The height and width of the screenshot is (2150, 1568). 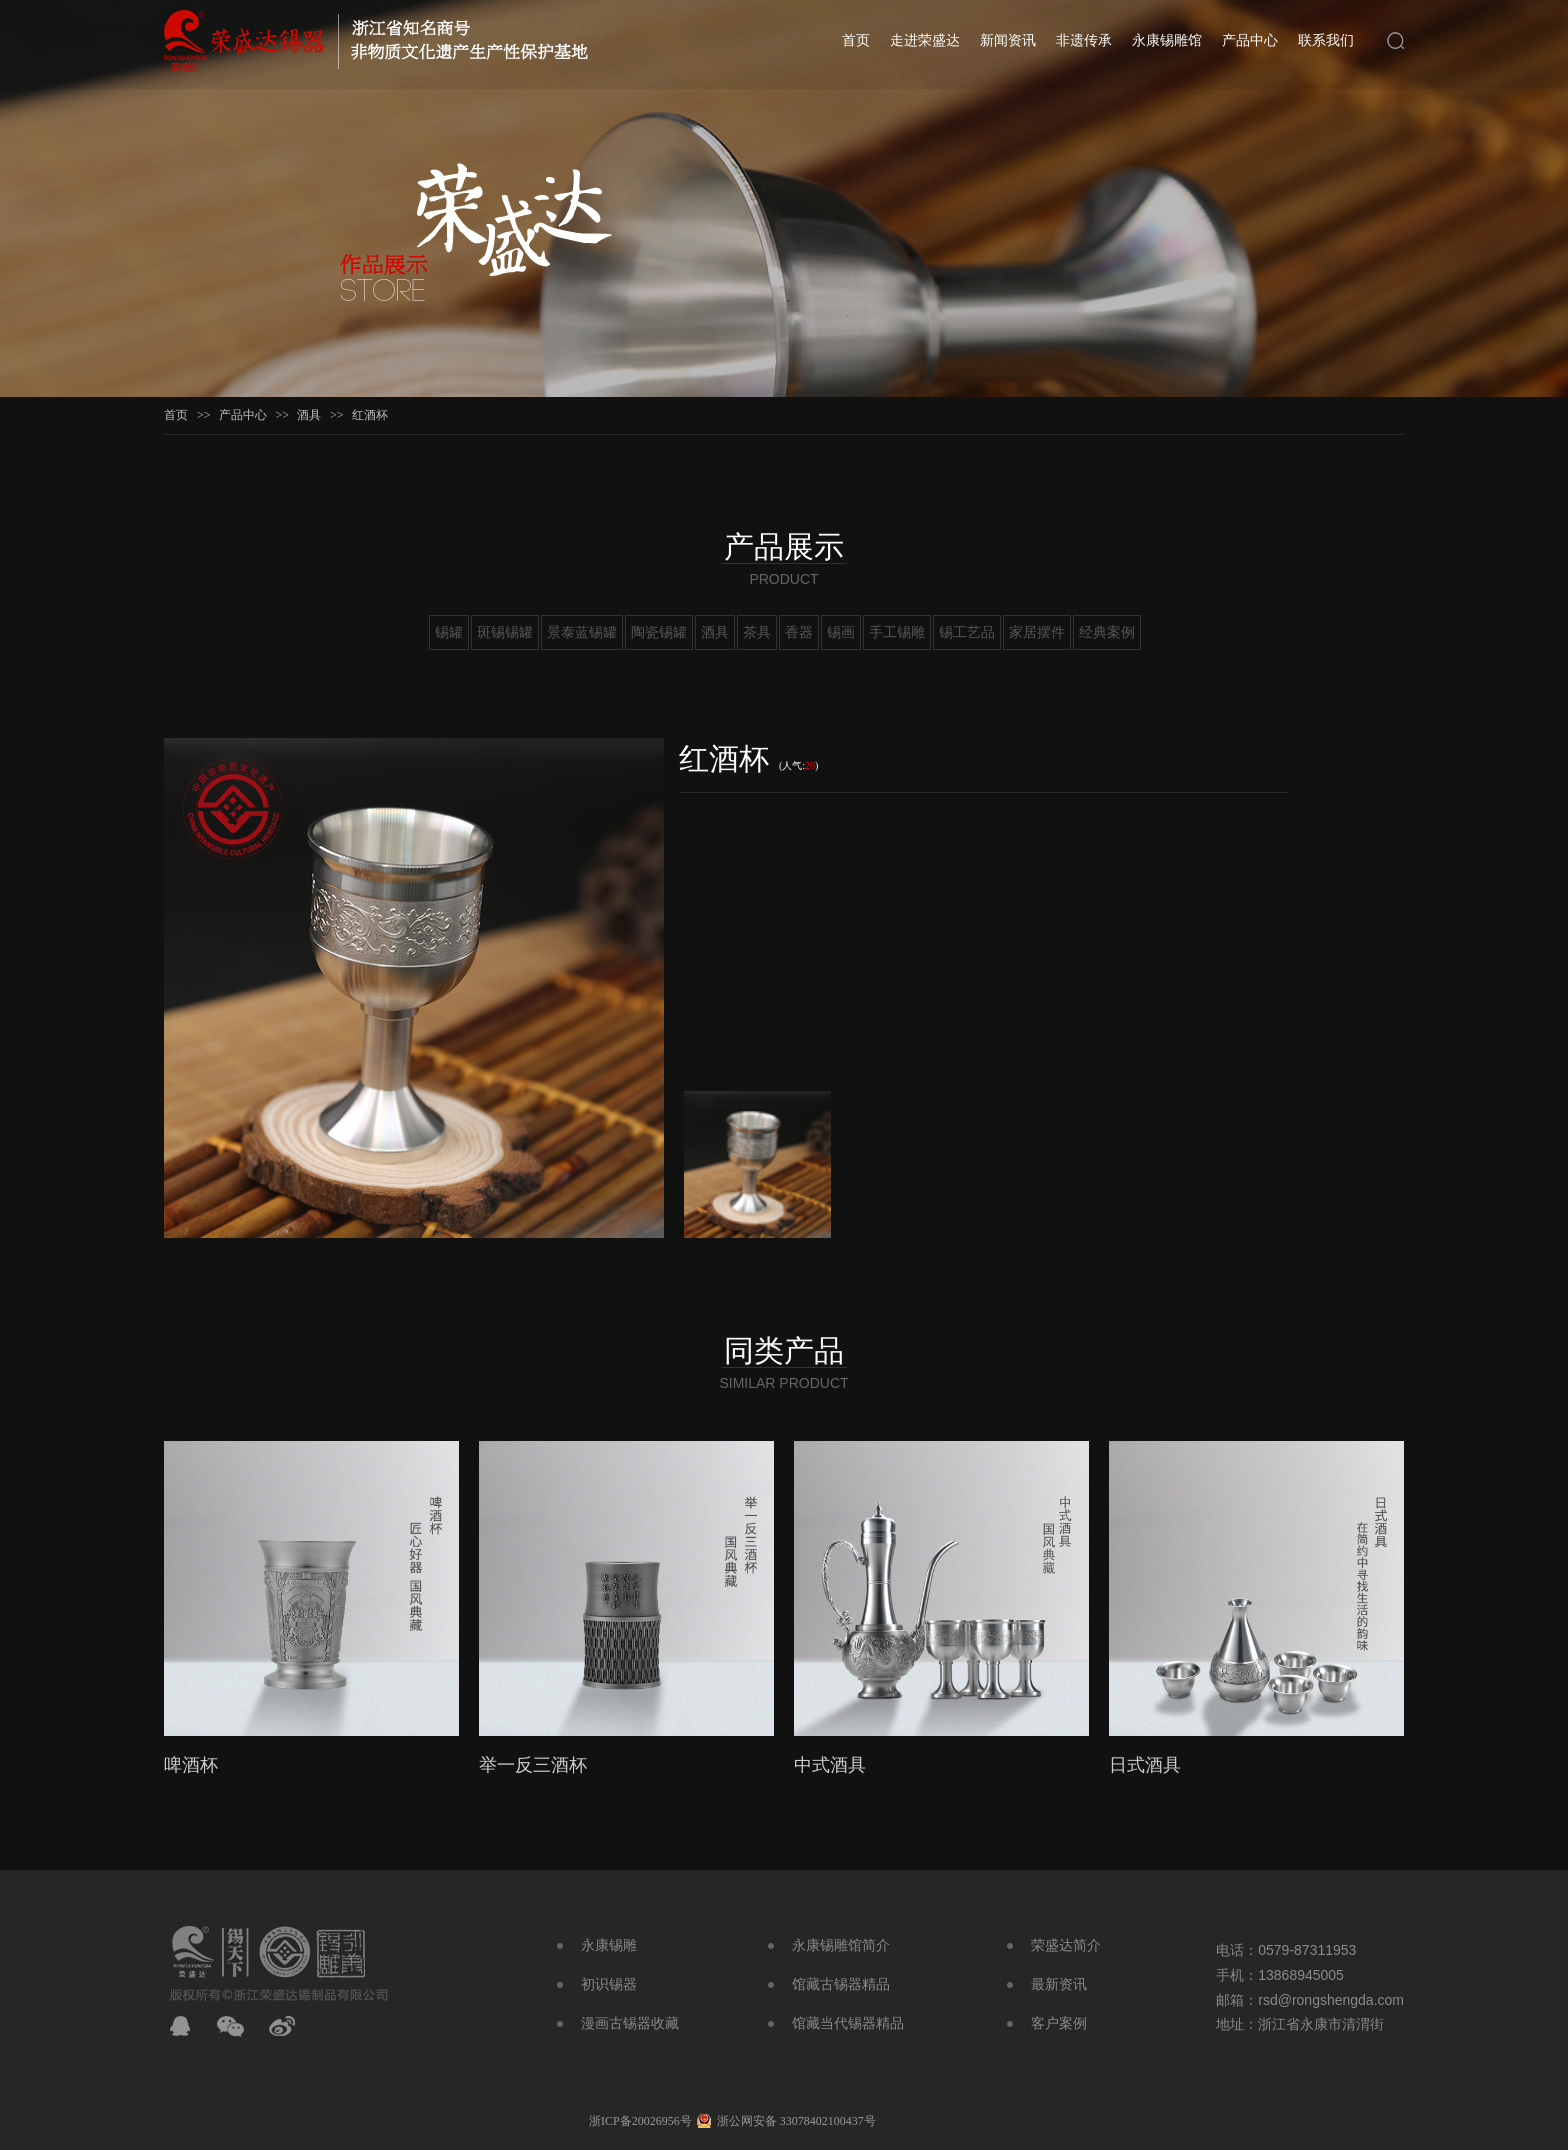 What do you see at coordinates (533, 1765) in the screenshot?
I see `举一反三酒杯` at bounding box center [533, 1765].